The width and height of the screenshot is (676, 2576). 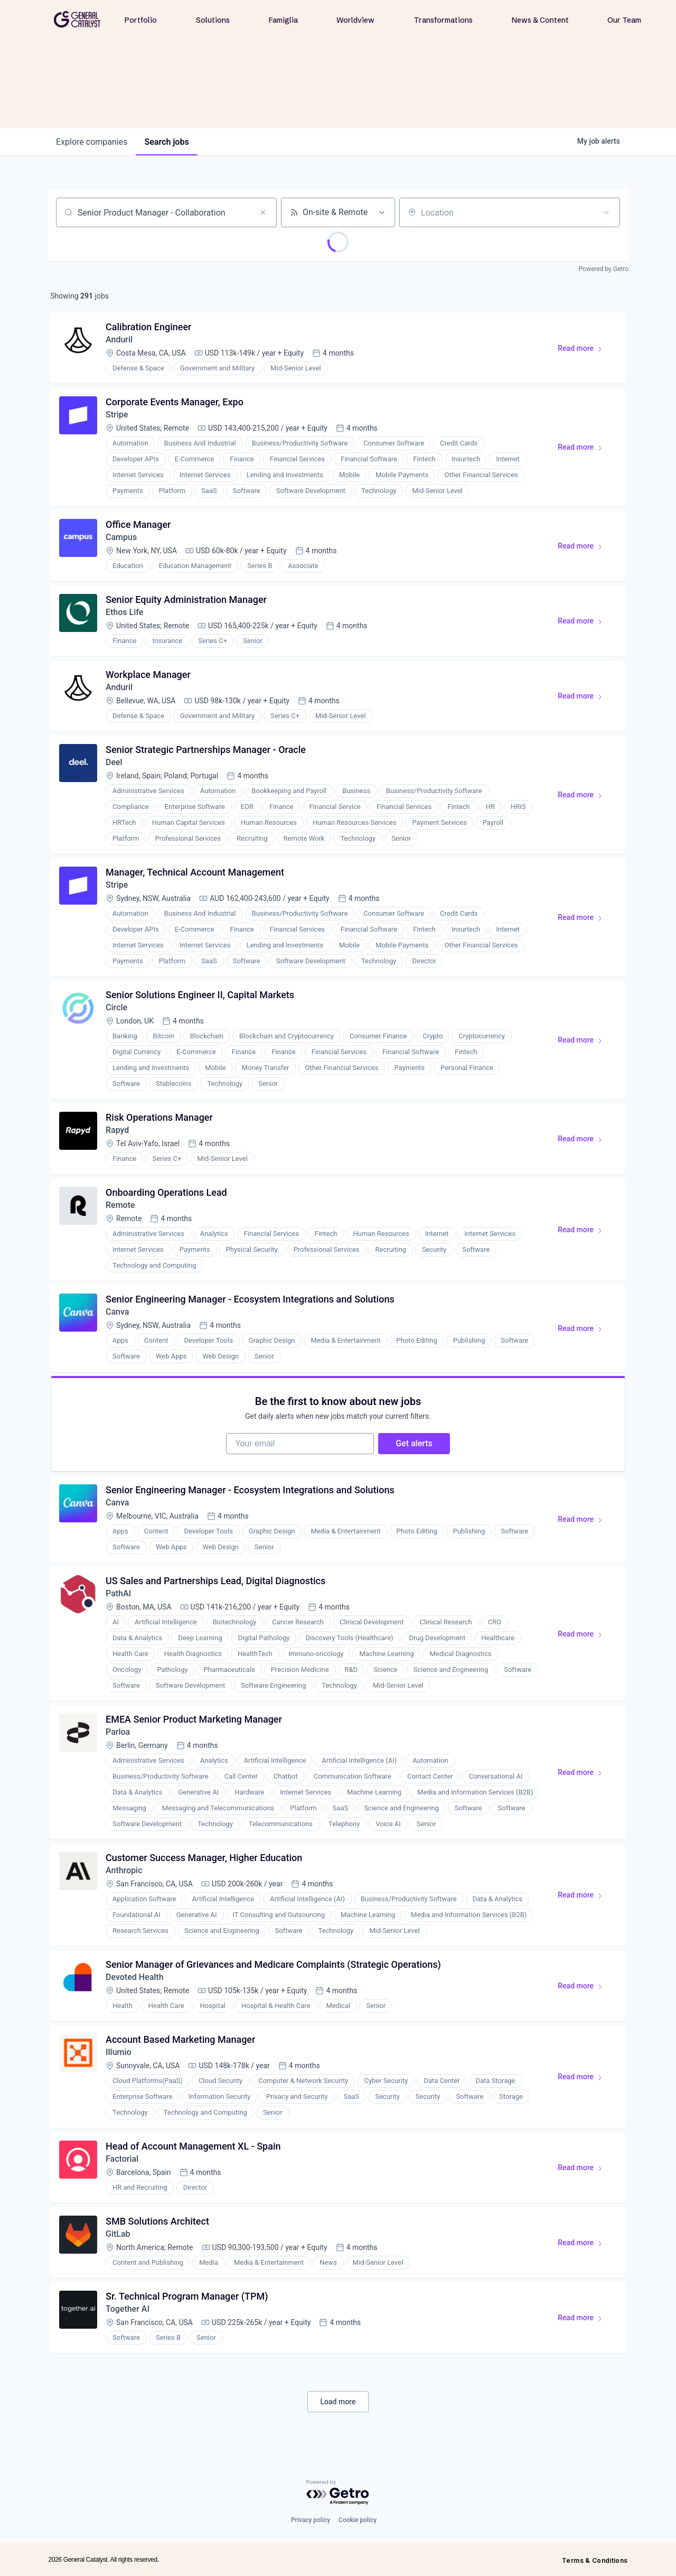 What do you see at coordinates (118, 2234) in the screenshot?
I see `GitLab` at bounding box center [118, 2234].